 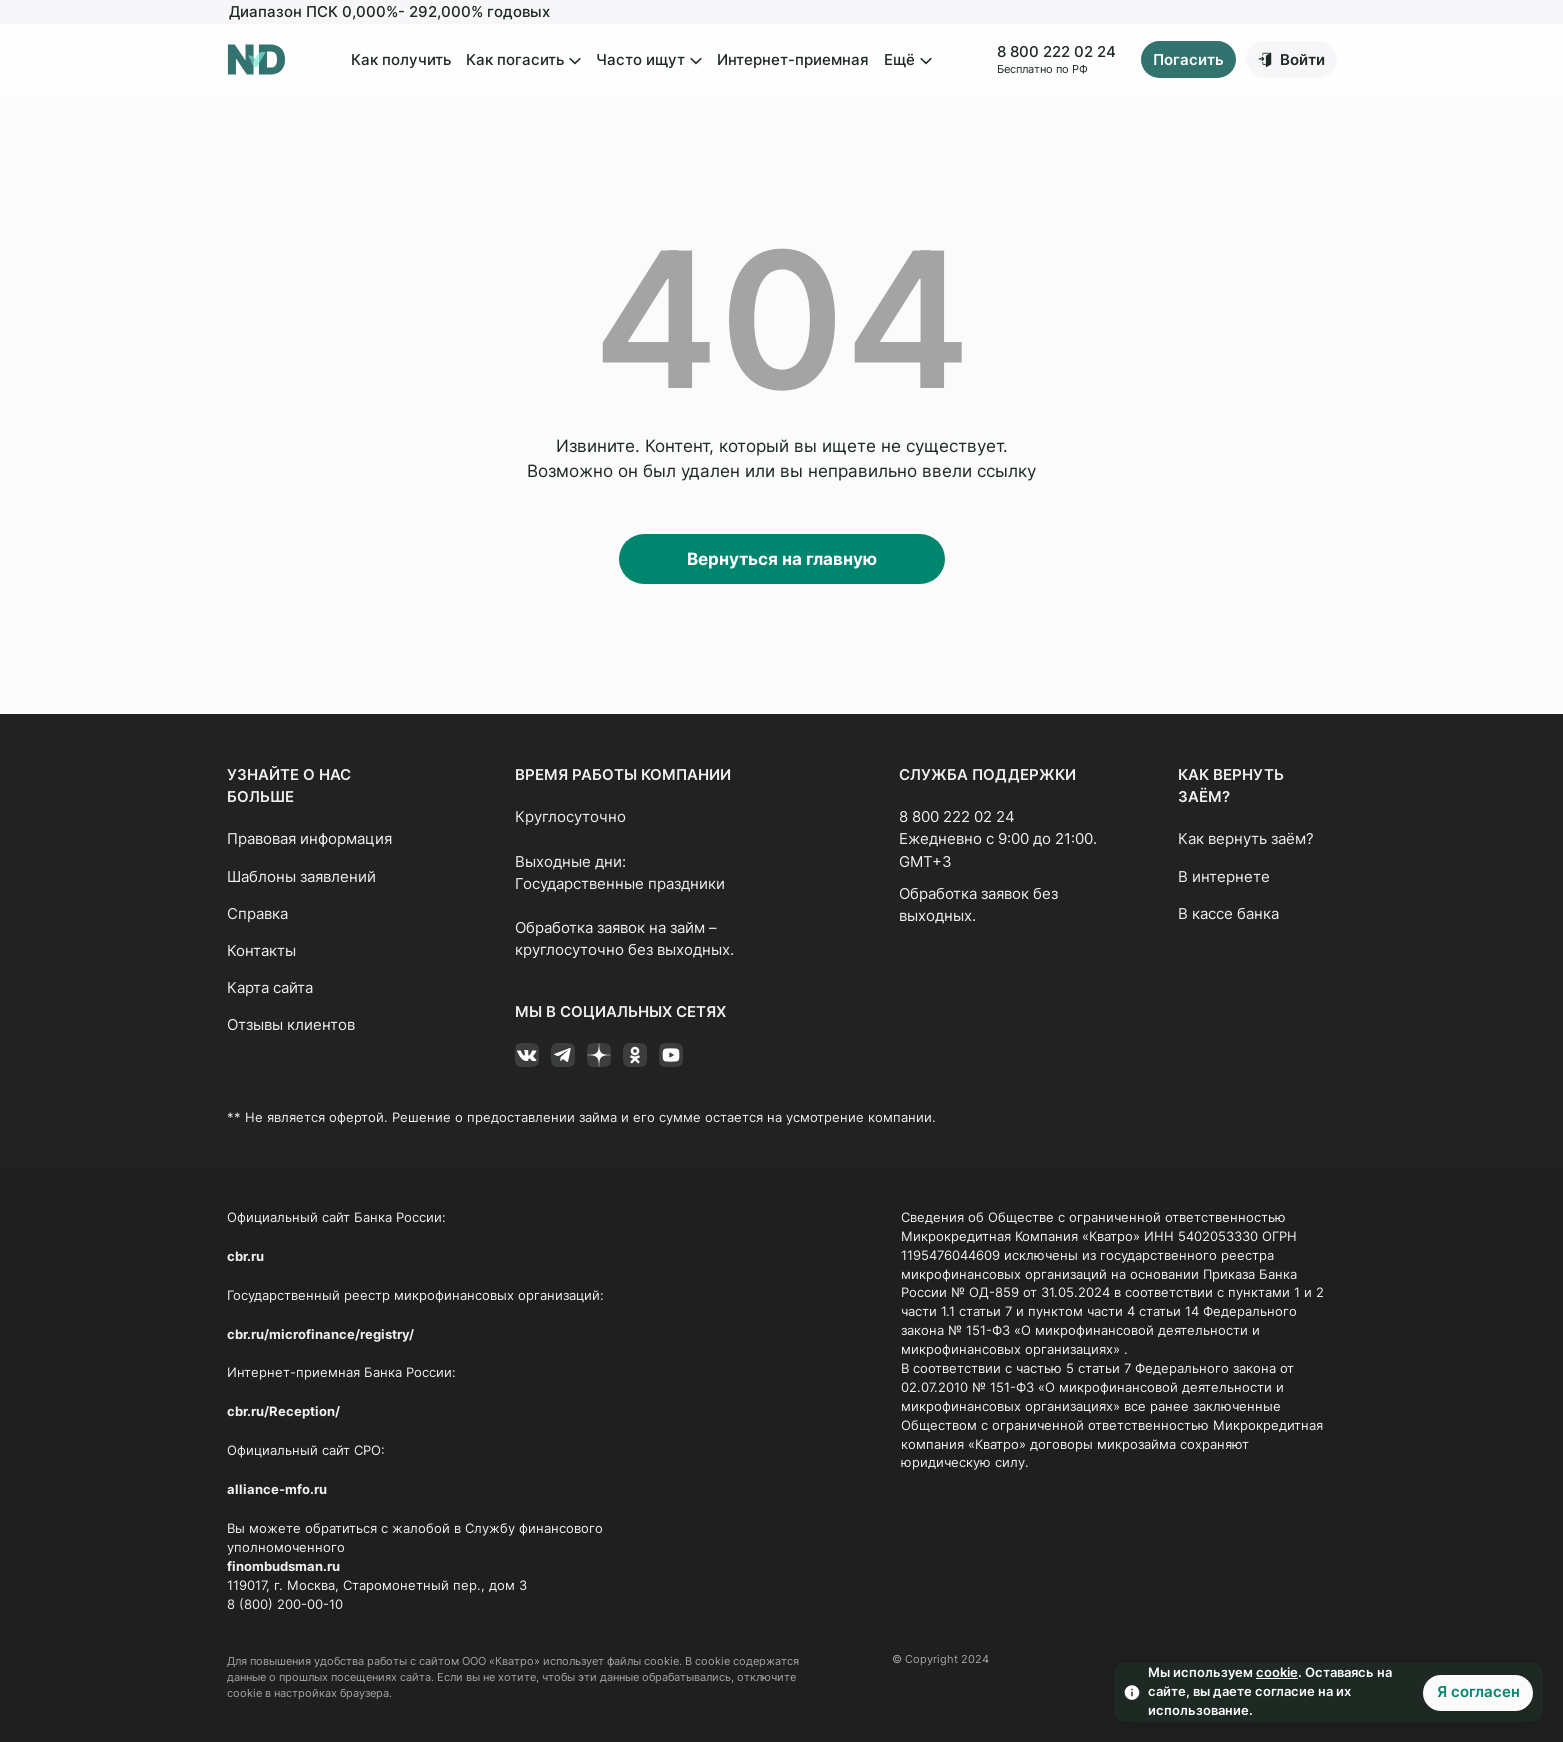 I want to click on 8 800 222 02 24, so click(x=1056, y=52).